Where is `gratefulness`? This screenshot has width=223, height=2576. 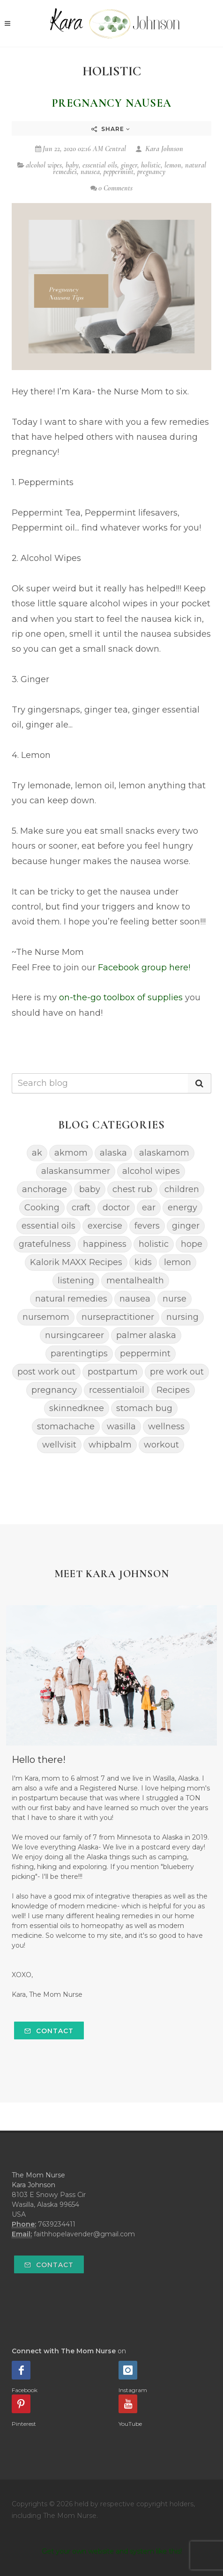
gratefulness is located at coordinates (45, 1244).